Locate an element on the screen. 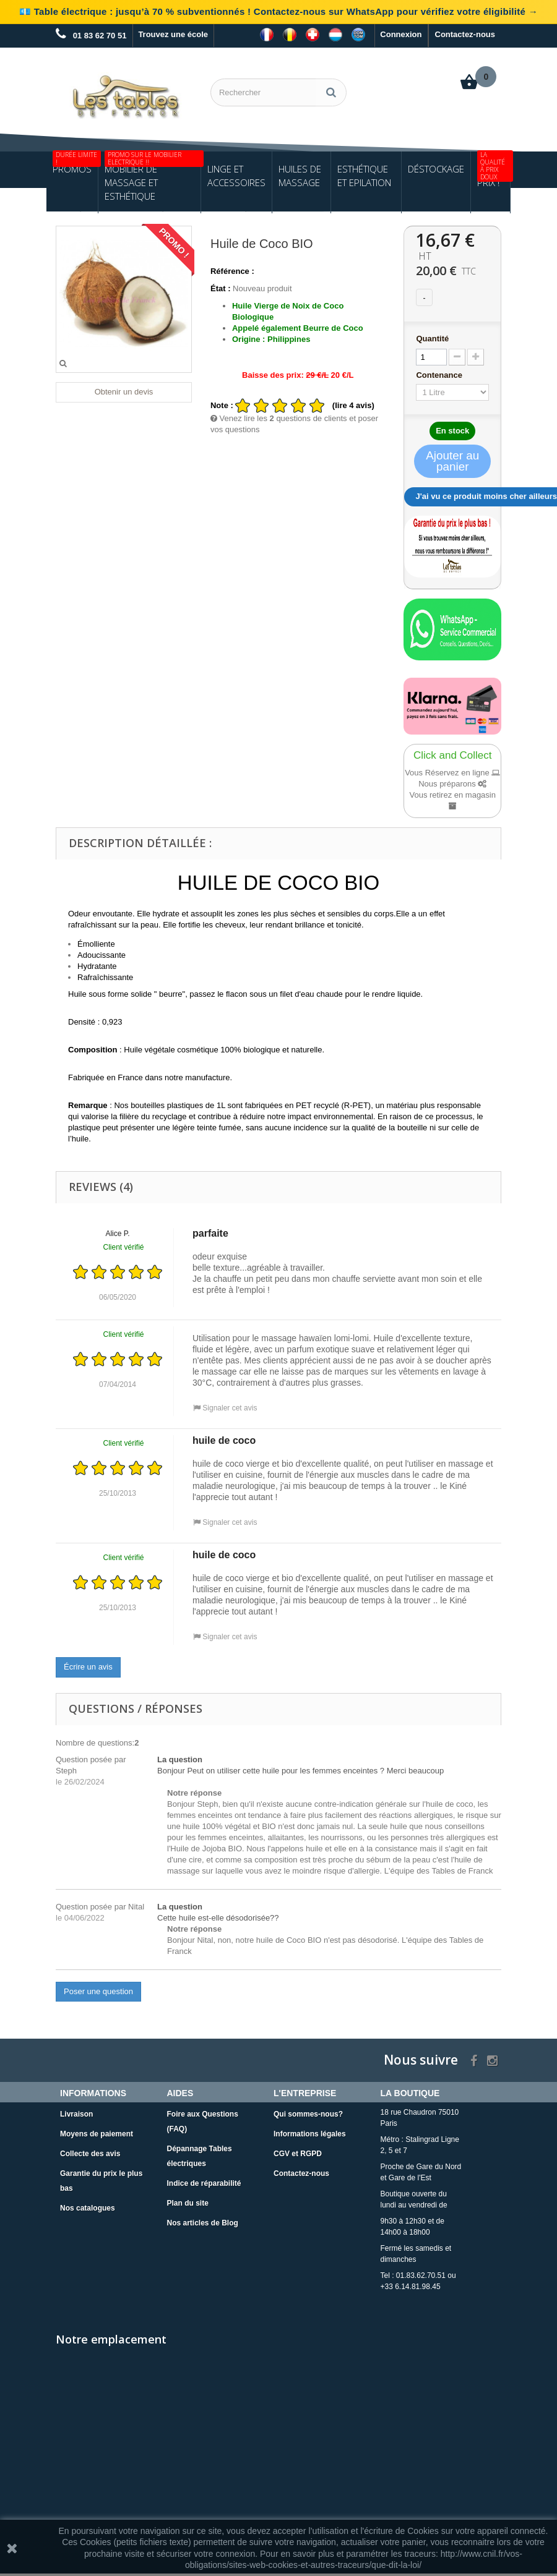 The width and height of the screenshot is (557, 2576). CGV et RGPD is located at coordinates (298, 2156).